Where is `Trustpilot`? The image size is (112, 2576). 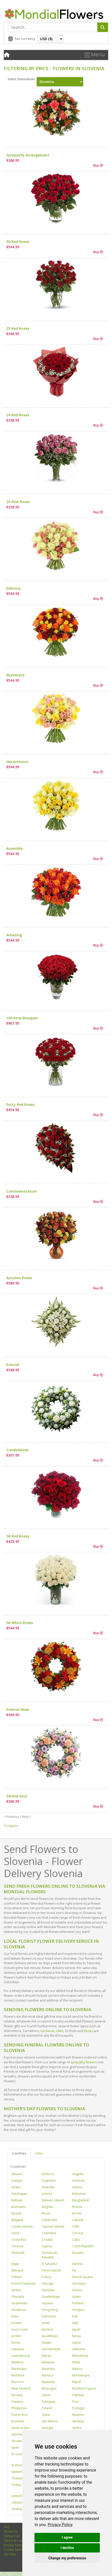 Trustpilot is located at coordinates (11, 1826).